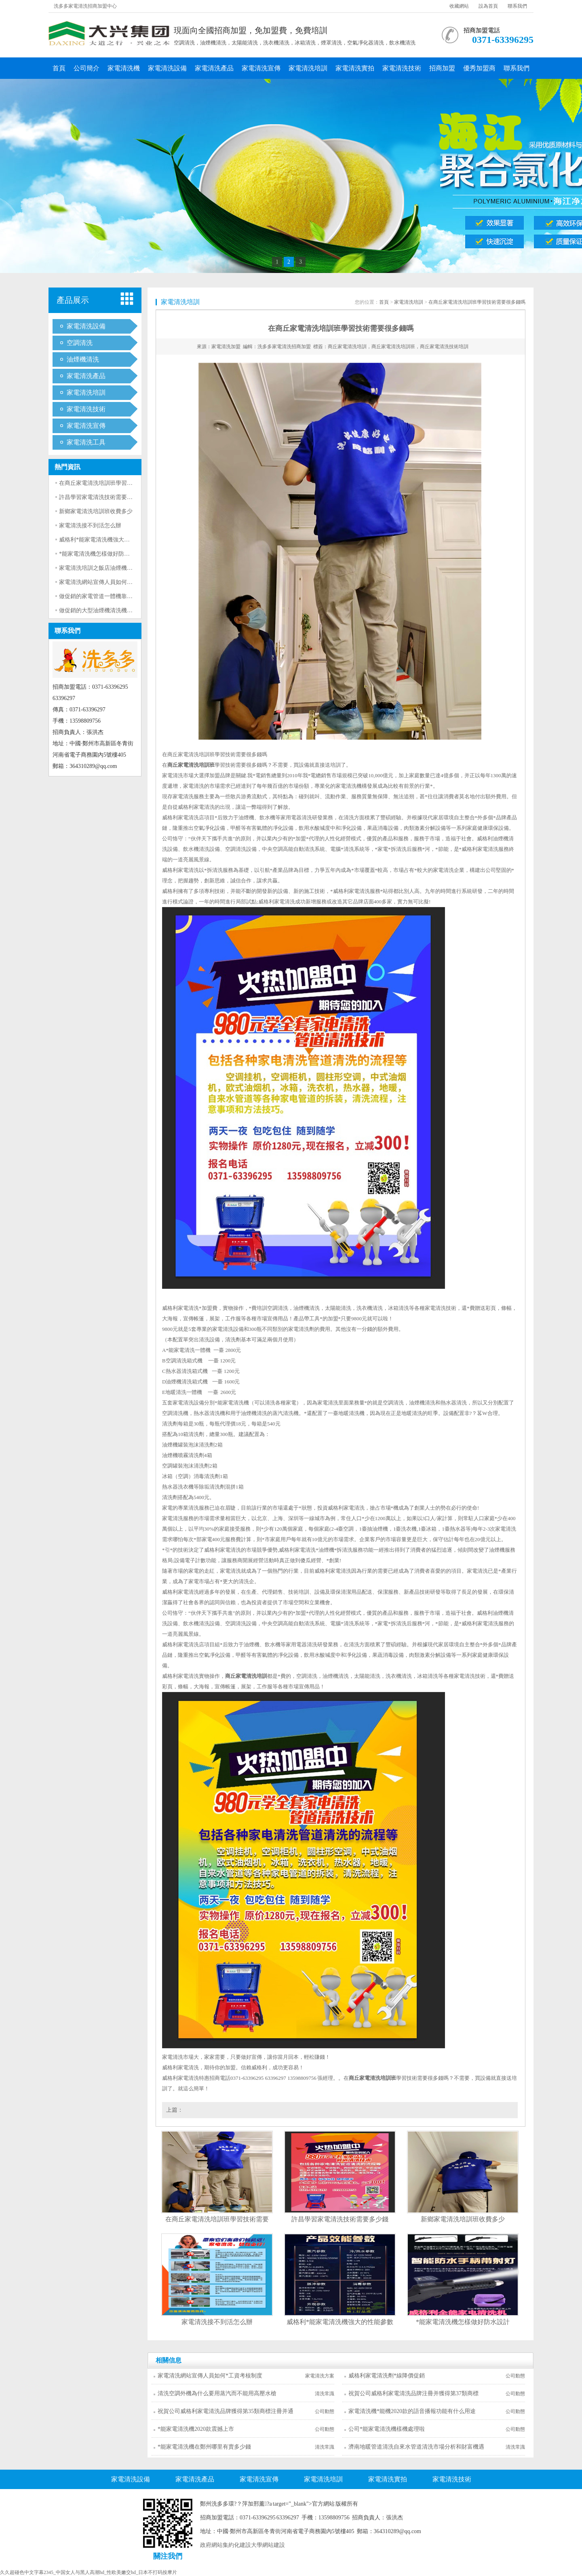  I want to click on 公司*能家電清洗機樣機處理啦, so click(386, 2429).